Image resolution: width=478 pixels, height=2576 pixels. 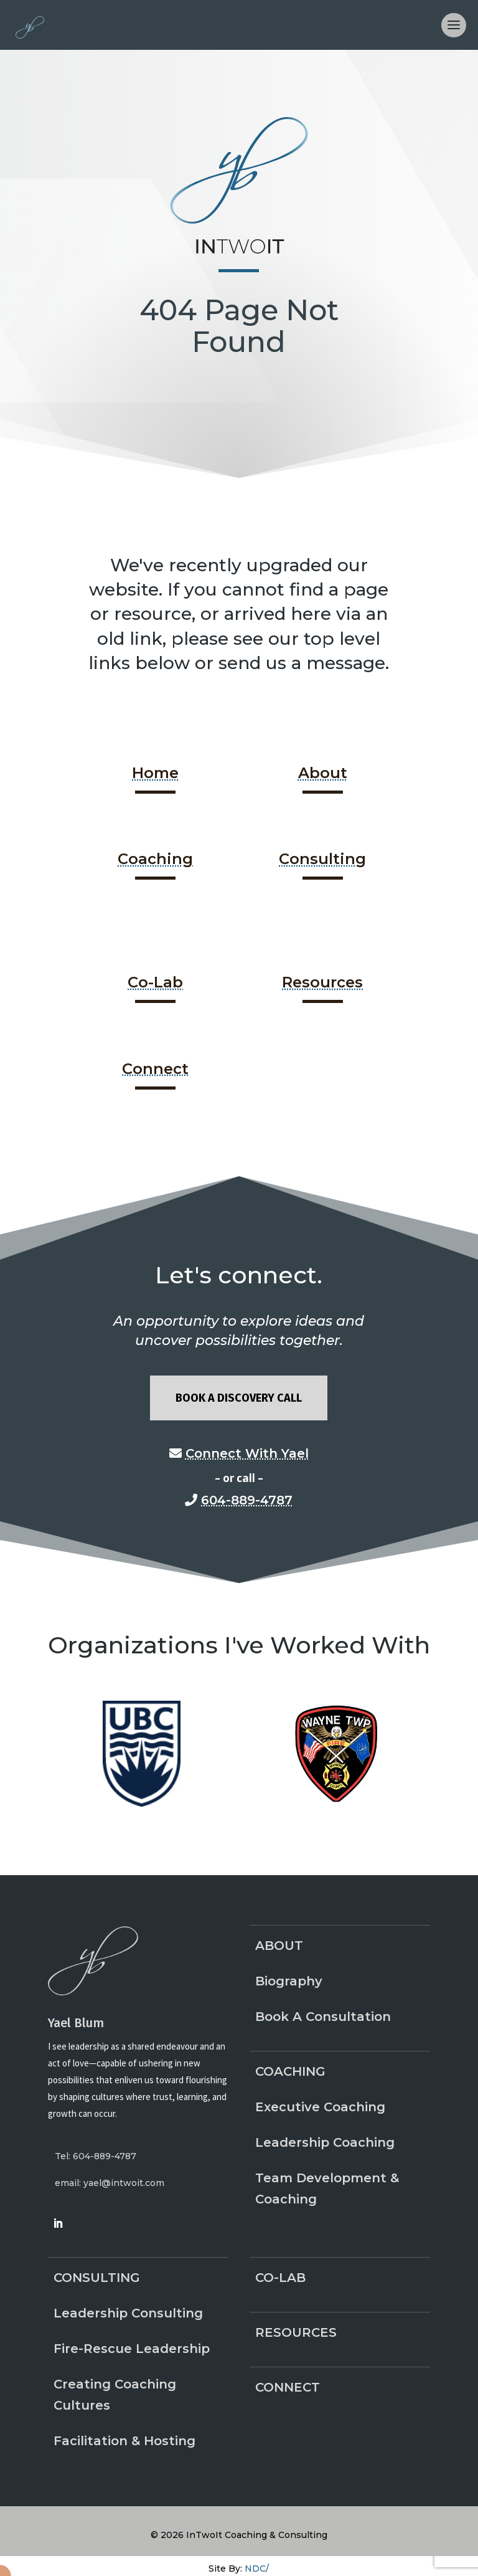 What do you see at coordinates (327, 2188) in the screenshot?
I see `Team Development & Coaching` at bounding box center [327, 2188].